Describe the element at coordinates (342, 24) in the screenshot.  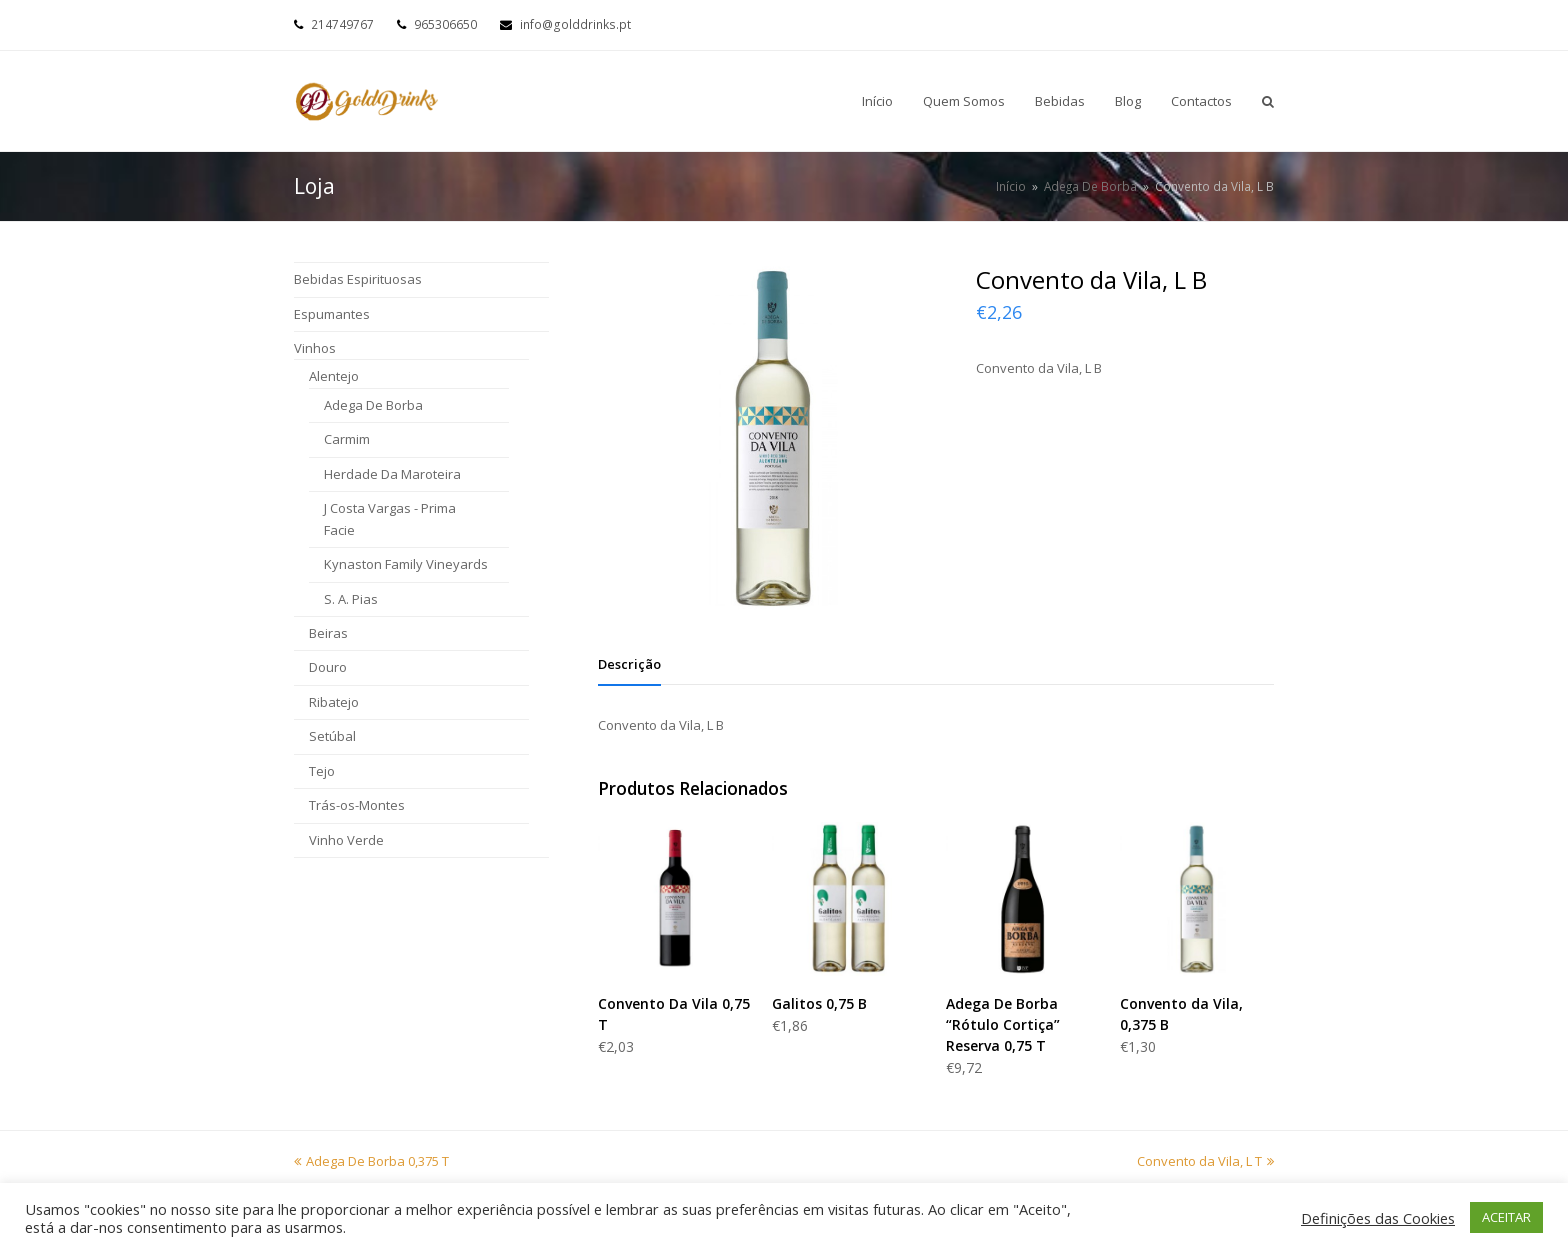
I see `214749767` at that location.